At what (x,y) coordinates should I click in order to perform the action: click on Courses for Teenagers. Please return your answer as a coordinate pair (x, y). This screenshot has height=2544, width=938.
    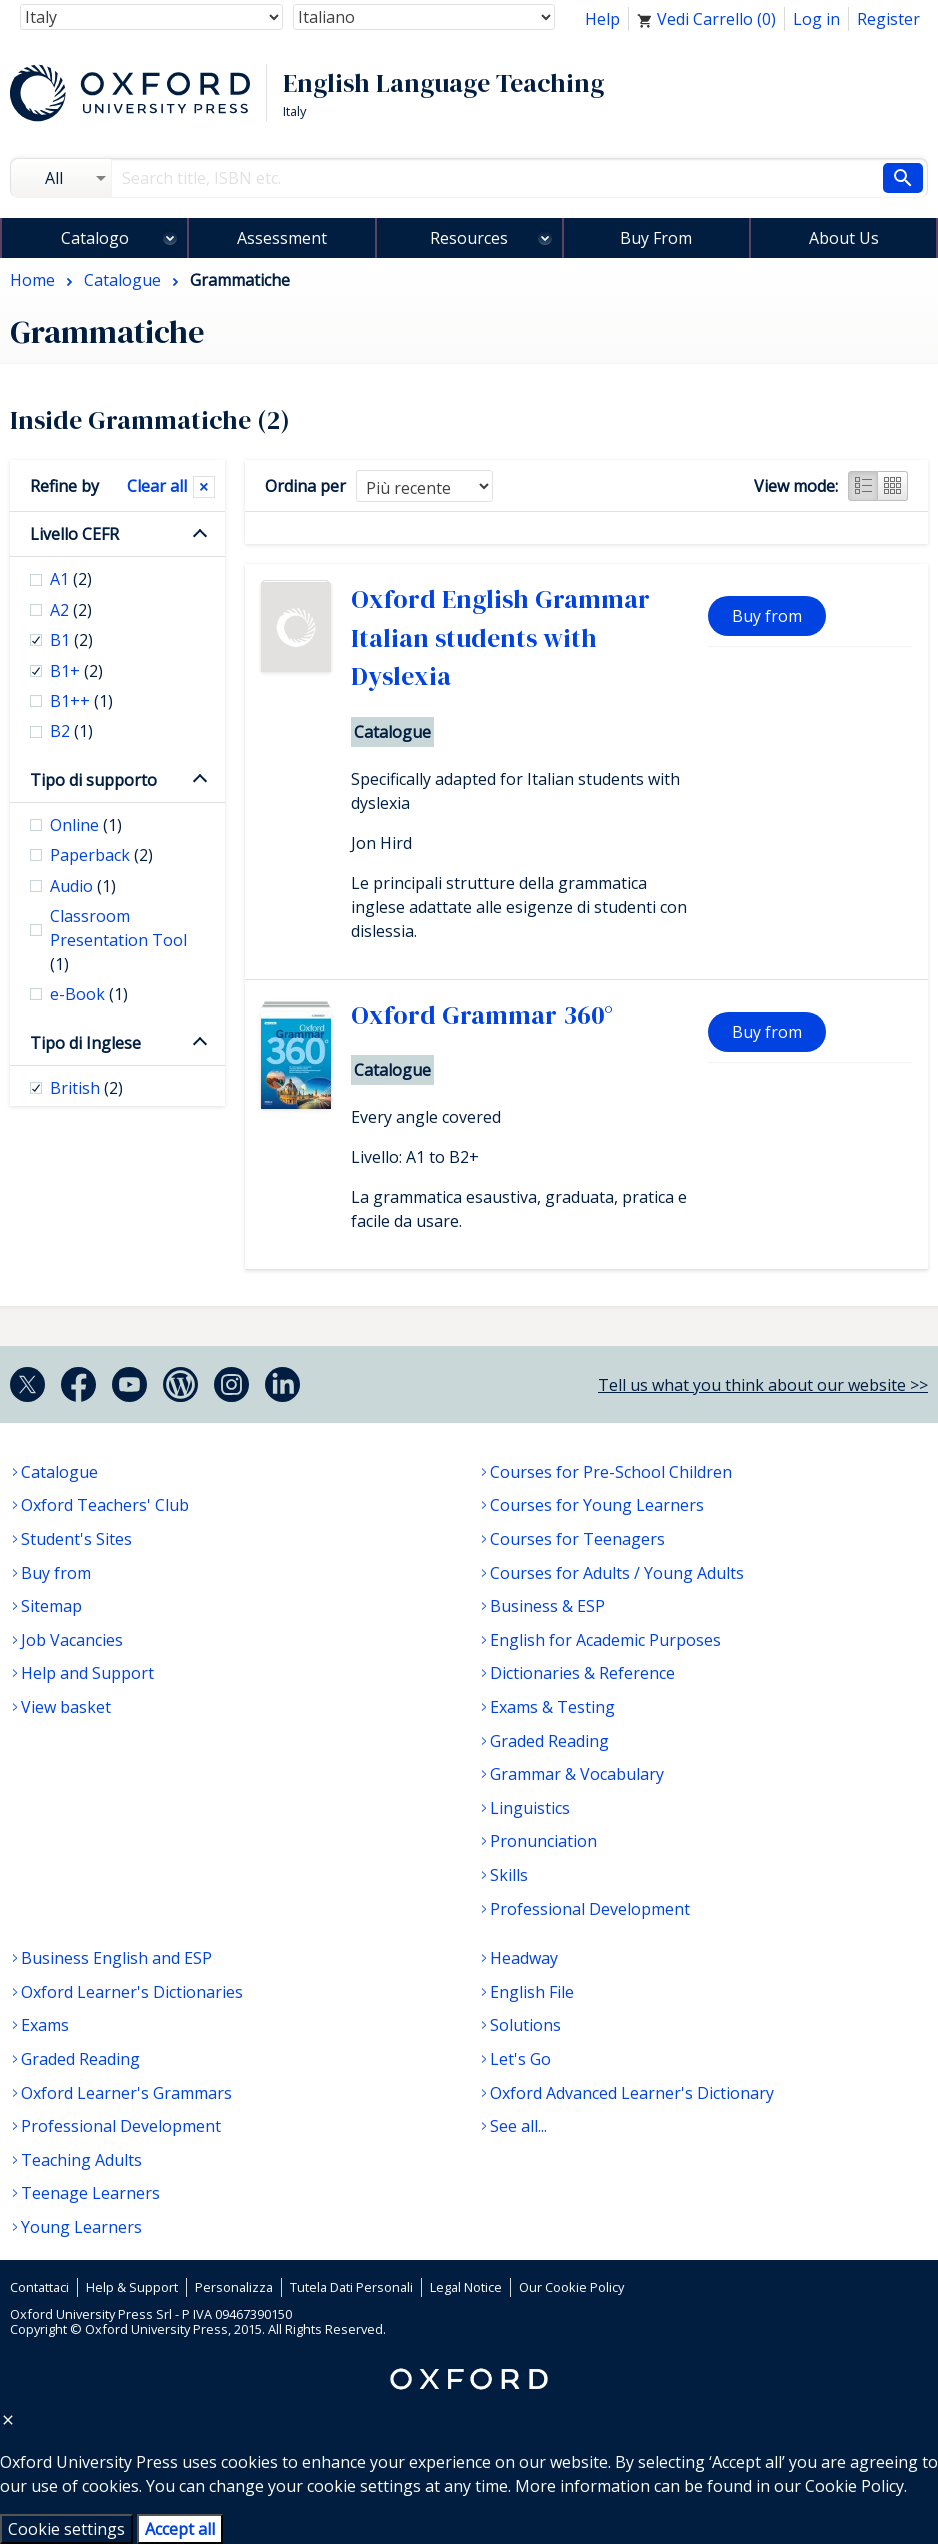
    Looking at the image, I should click on (577, 1539).